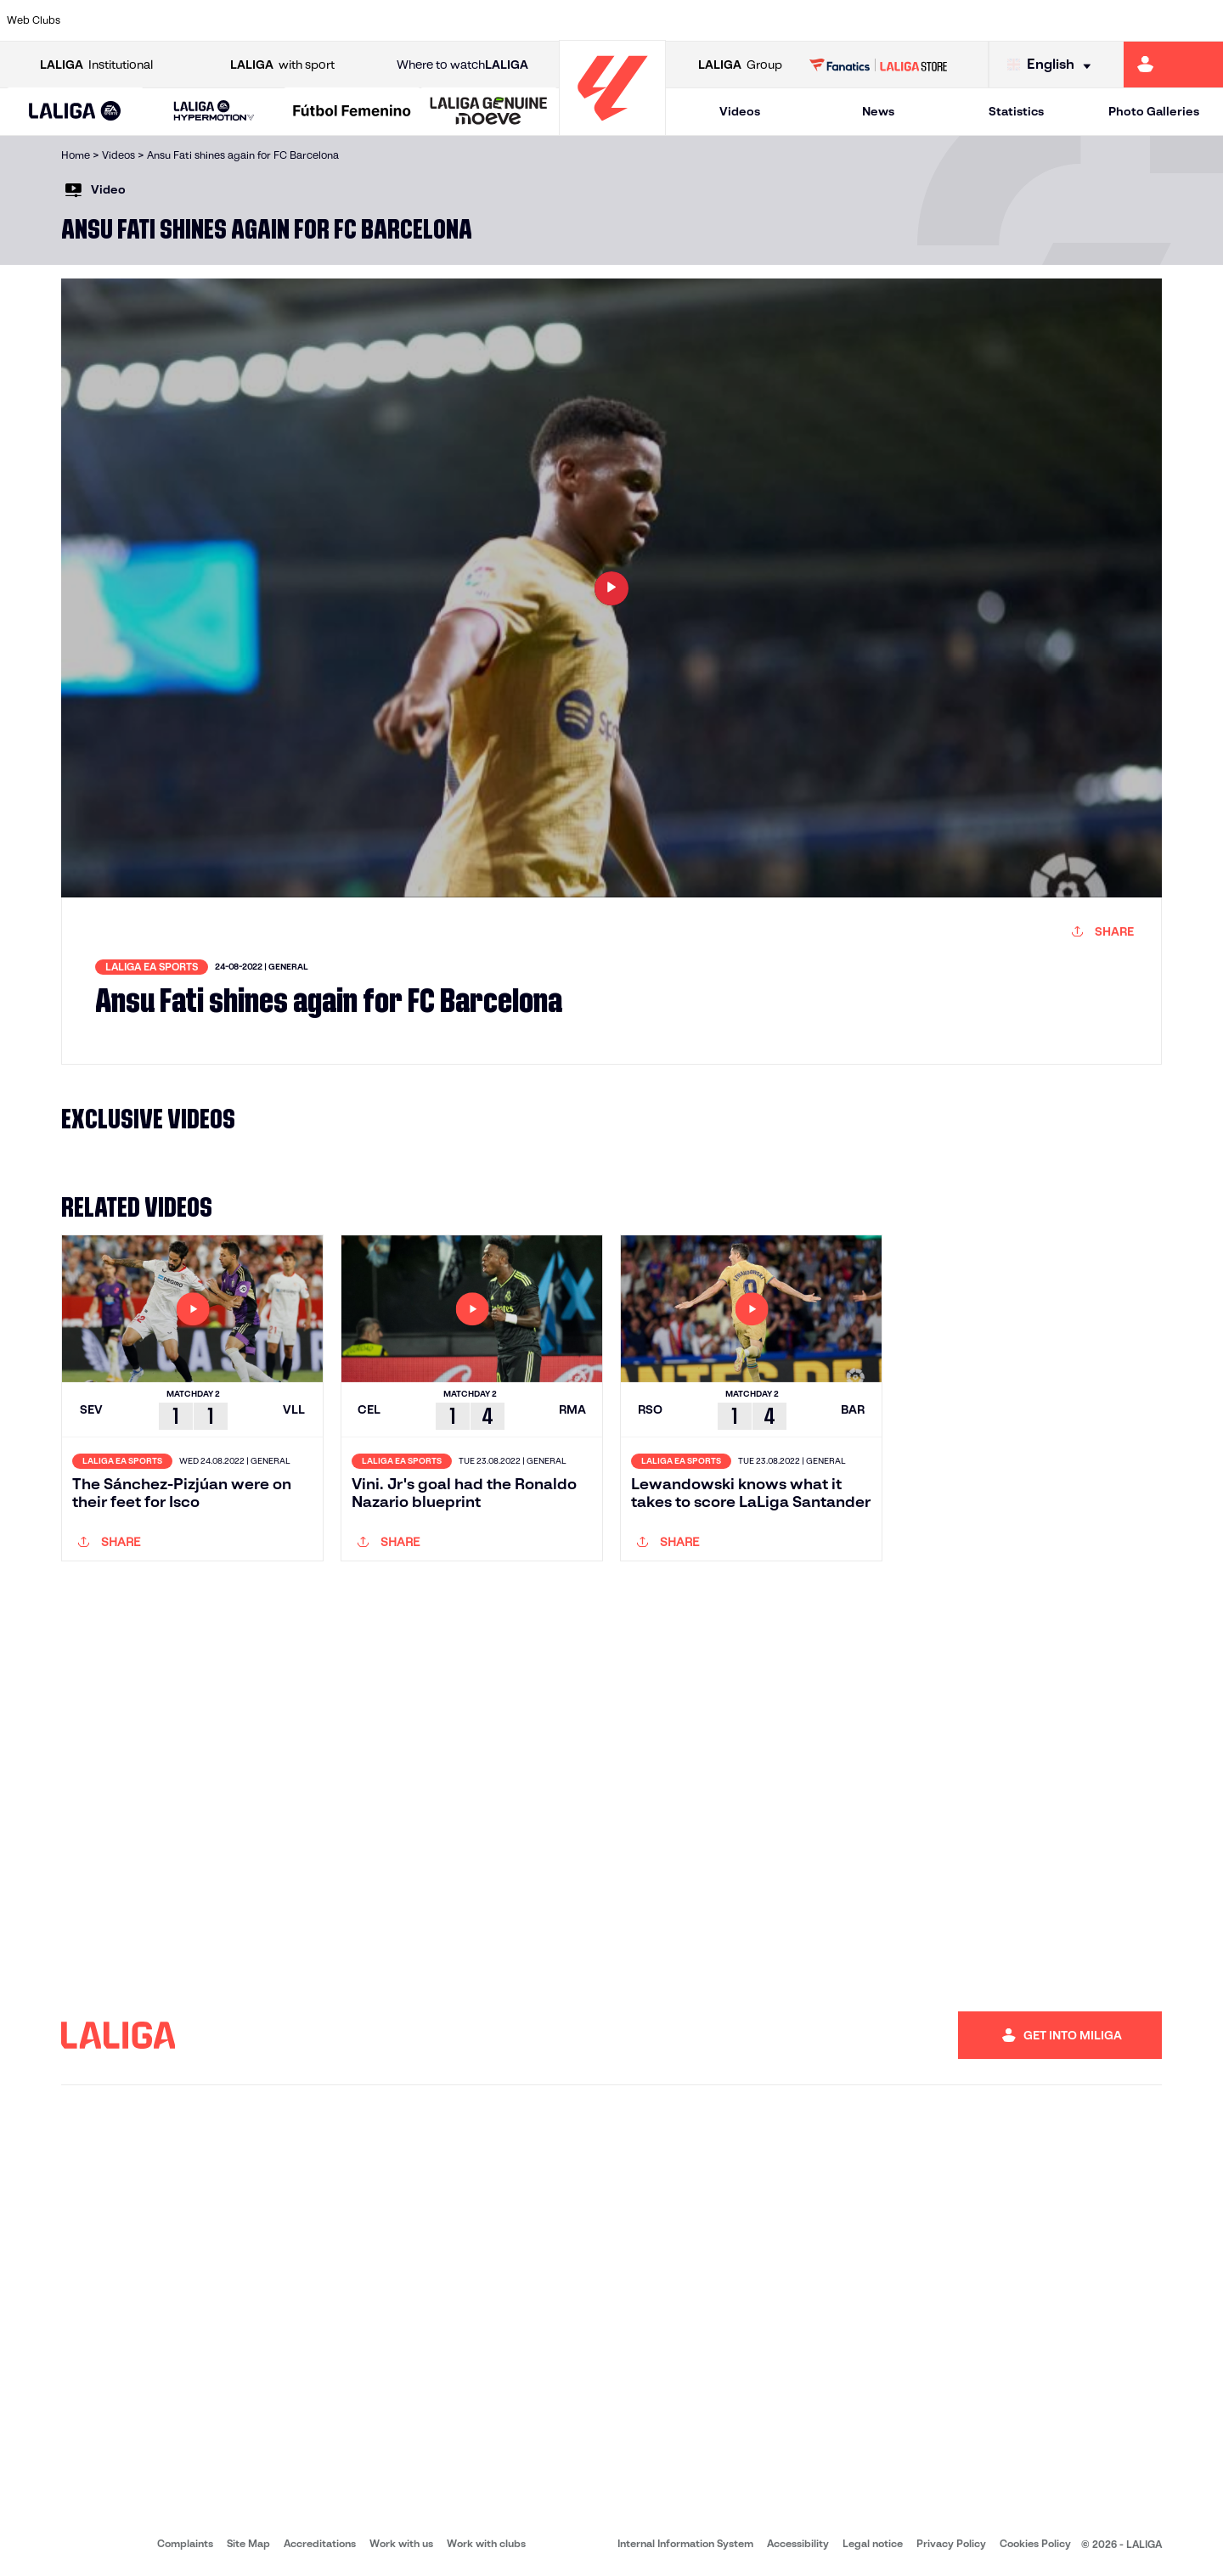 Image resolution: width=1223 pixels, height=2576 pixels. What do you see at coordinates (214, 111) in the screenshot?
I see `[LALIGA HYPERMOTION]` at bounding box center [214, 111].